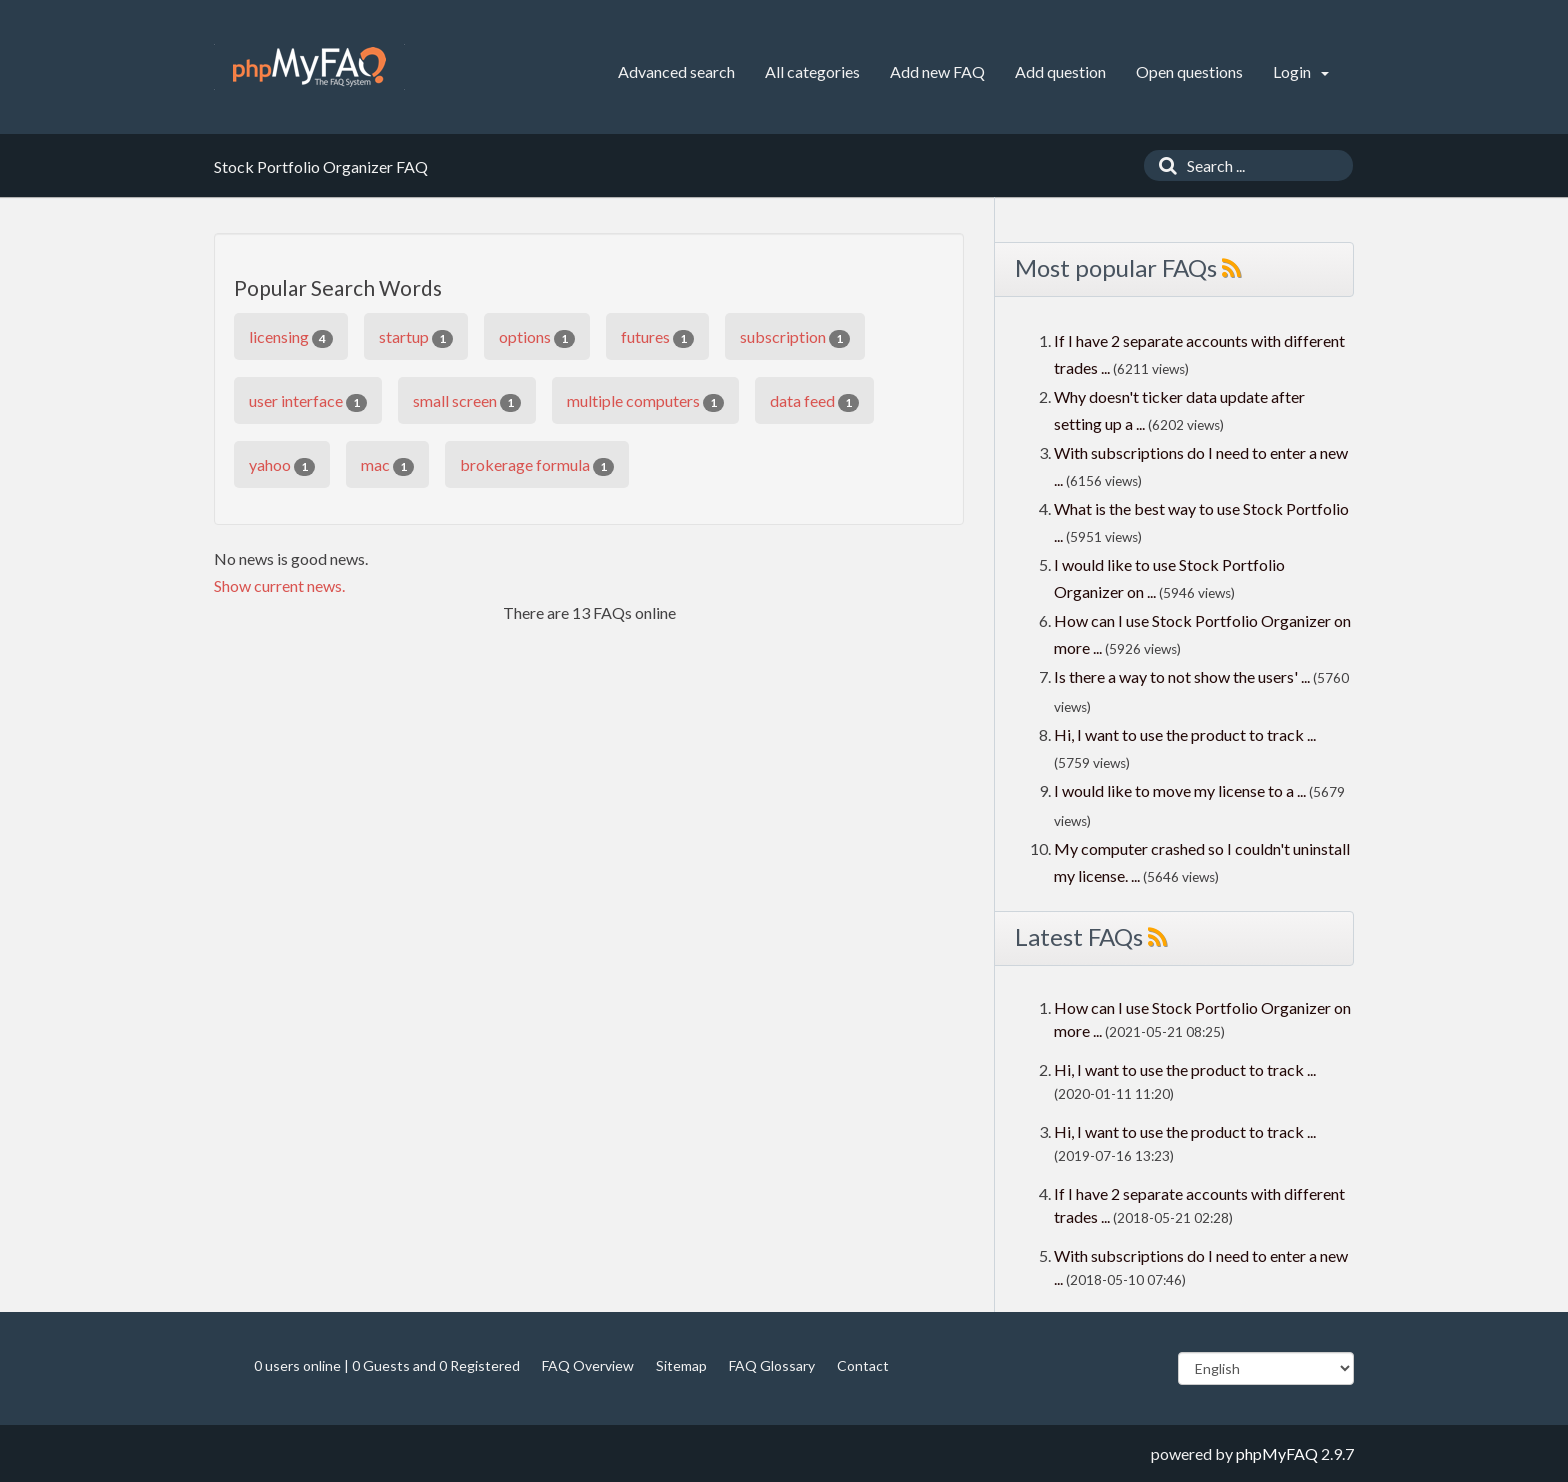 This screenshot has height=1482, width=1568. I want to click on startup, so click(416, 337).